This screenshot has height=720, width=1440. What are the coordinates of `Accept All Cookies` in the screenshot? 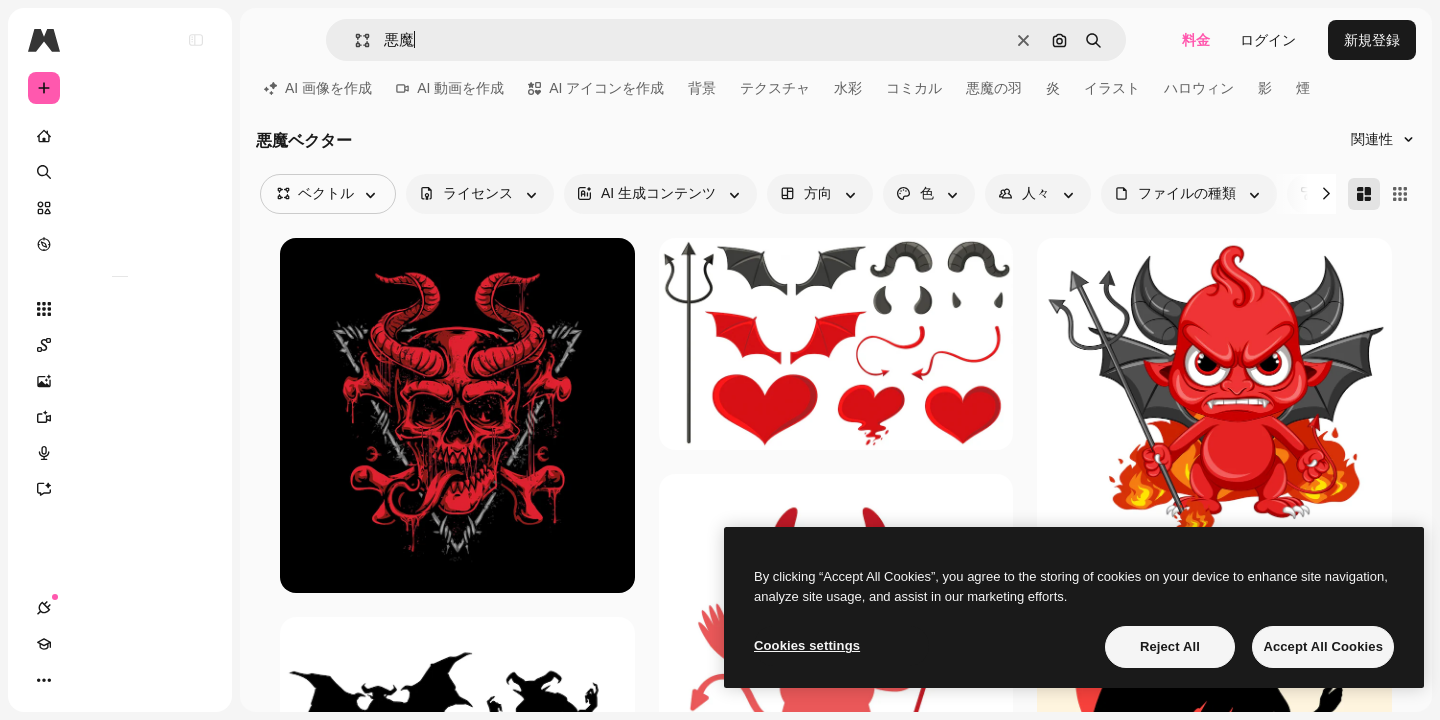 It's located at (1323, 646).